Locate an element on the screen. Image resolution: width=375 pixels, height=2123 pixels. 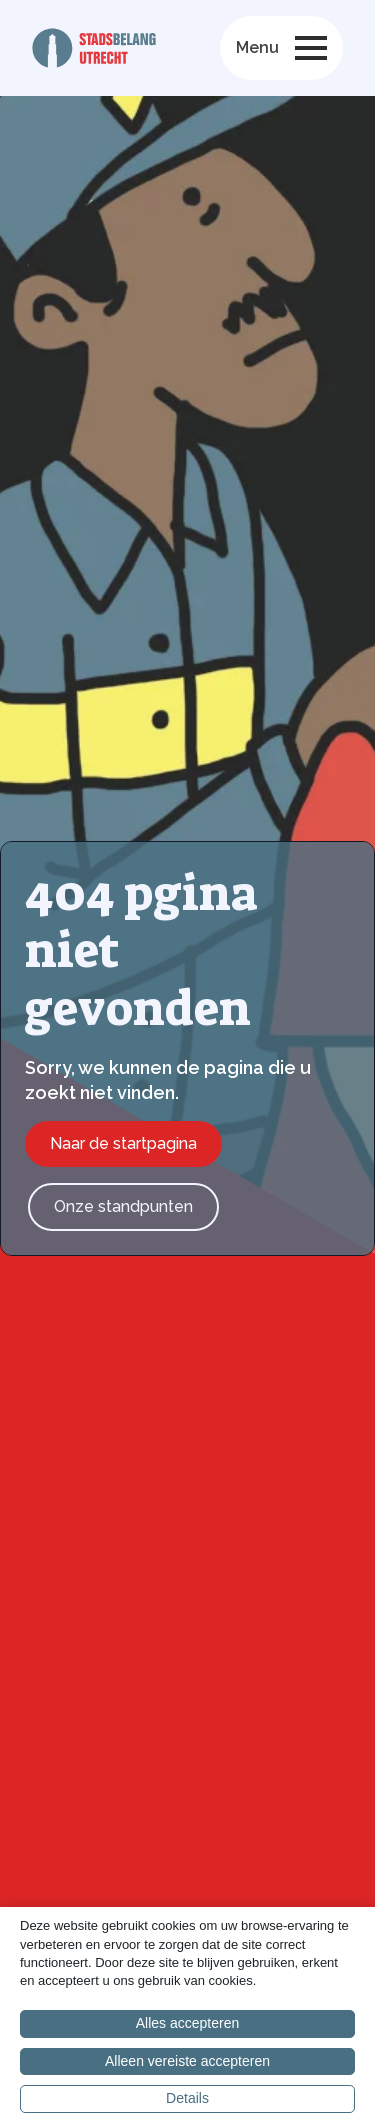
[Open Menu] is located at coordinates (311, 48).